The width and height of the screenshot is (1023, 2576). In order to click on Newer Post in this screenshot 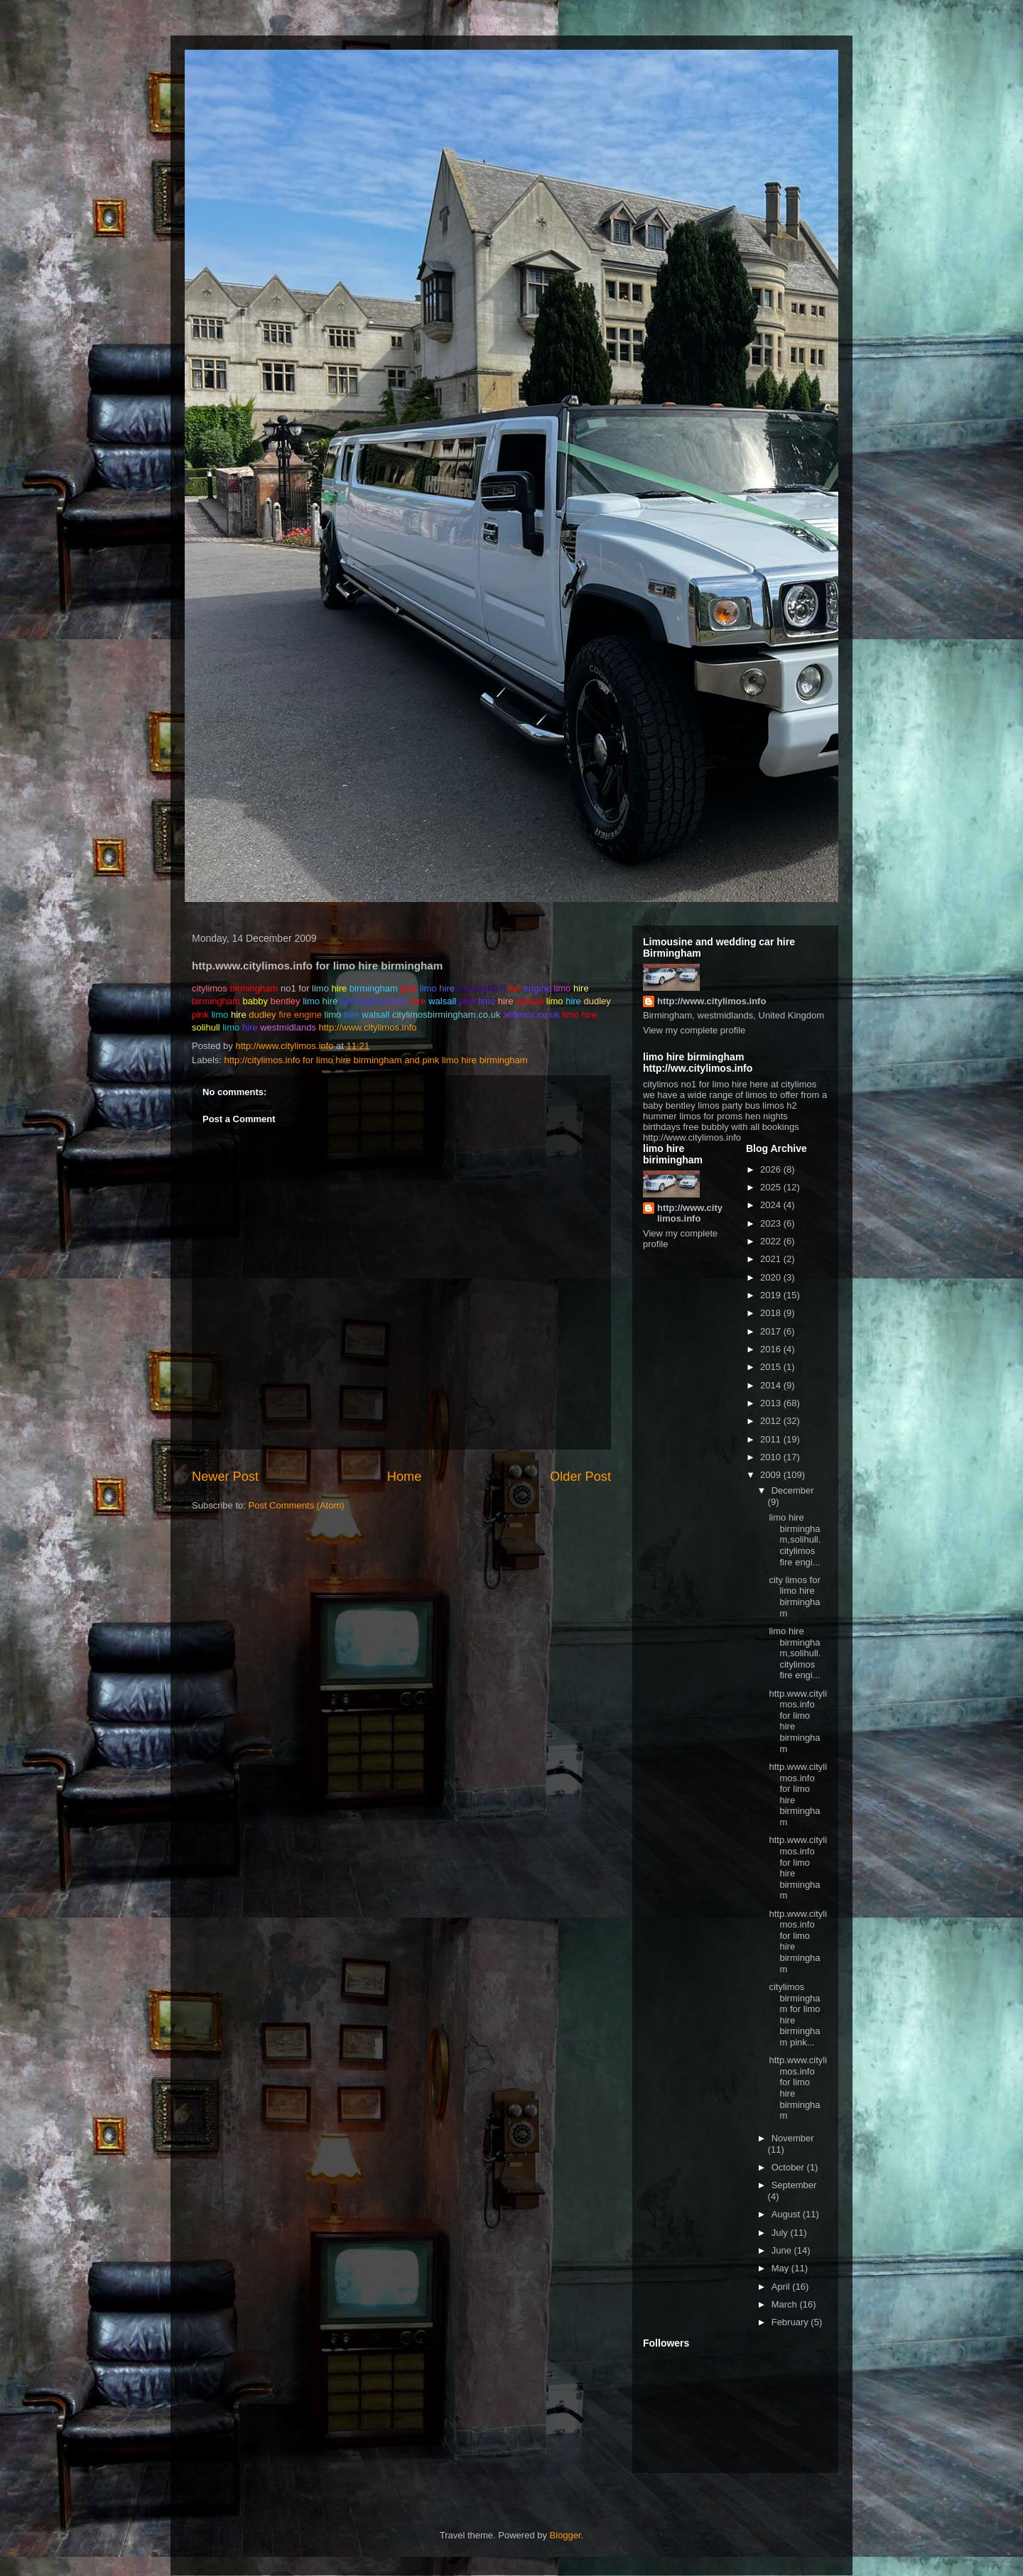, I will do `click(225, 1476)`.